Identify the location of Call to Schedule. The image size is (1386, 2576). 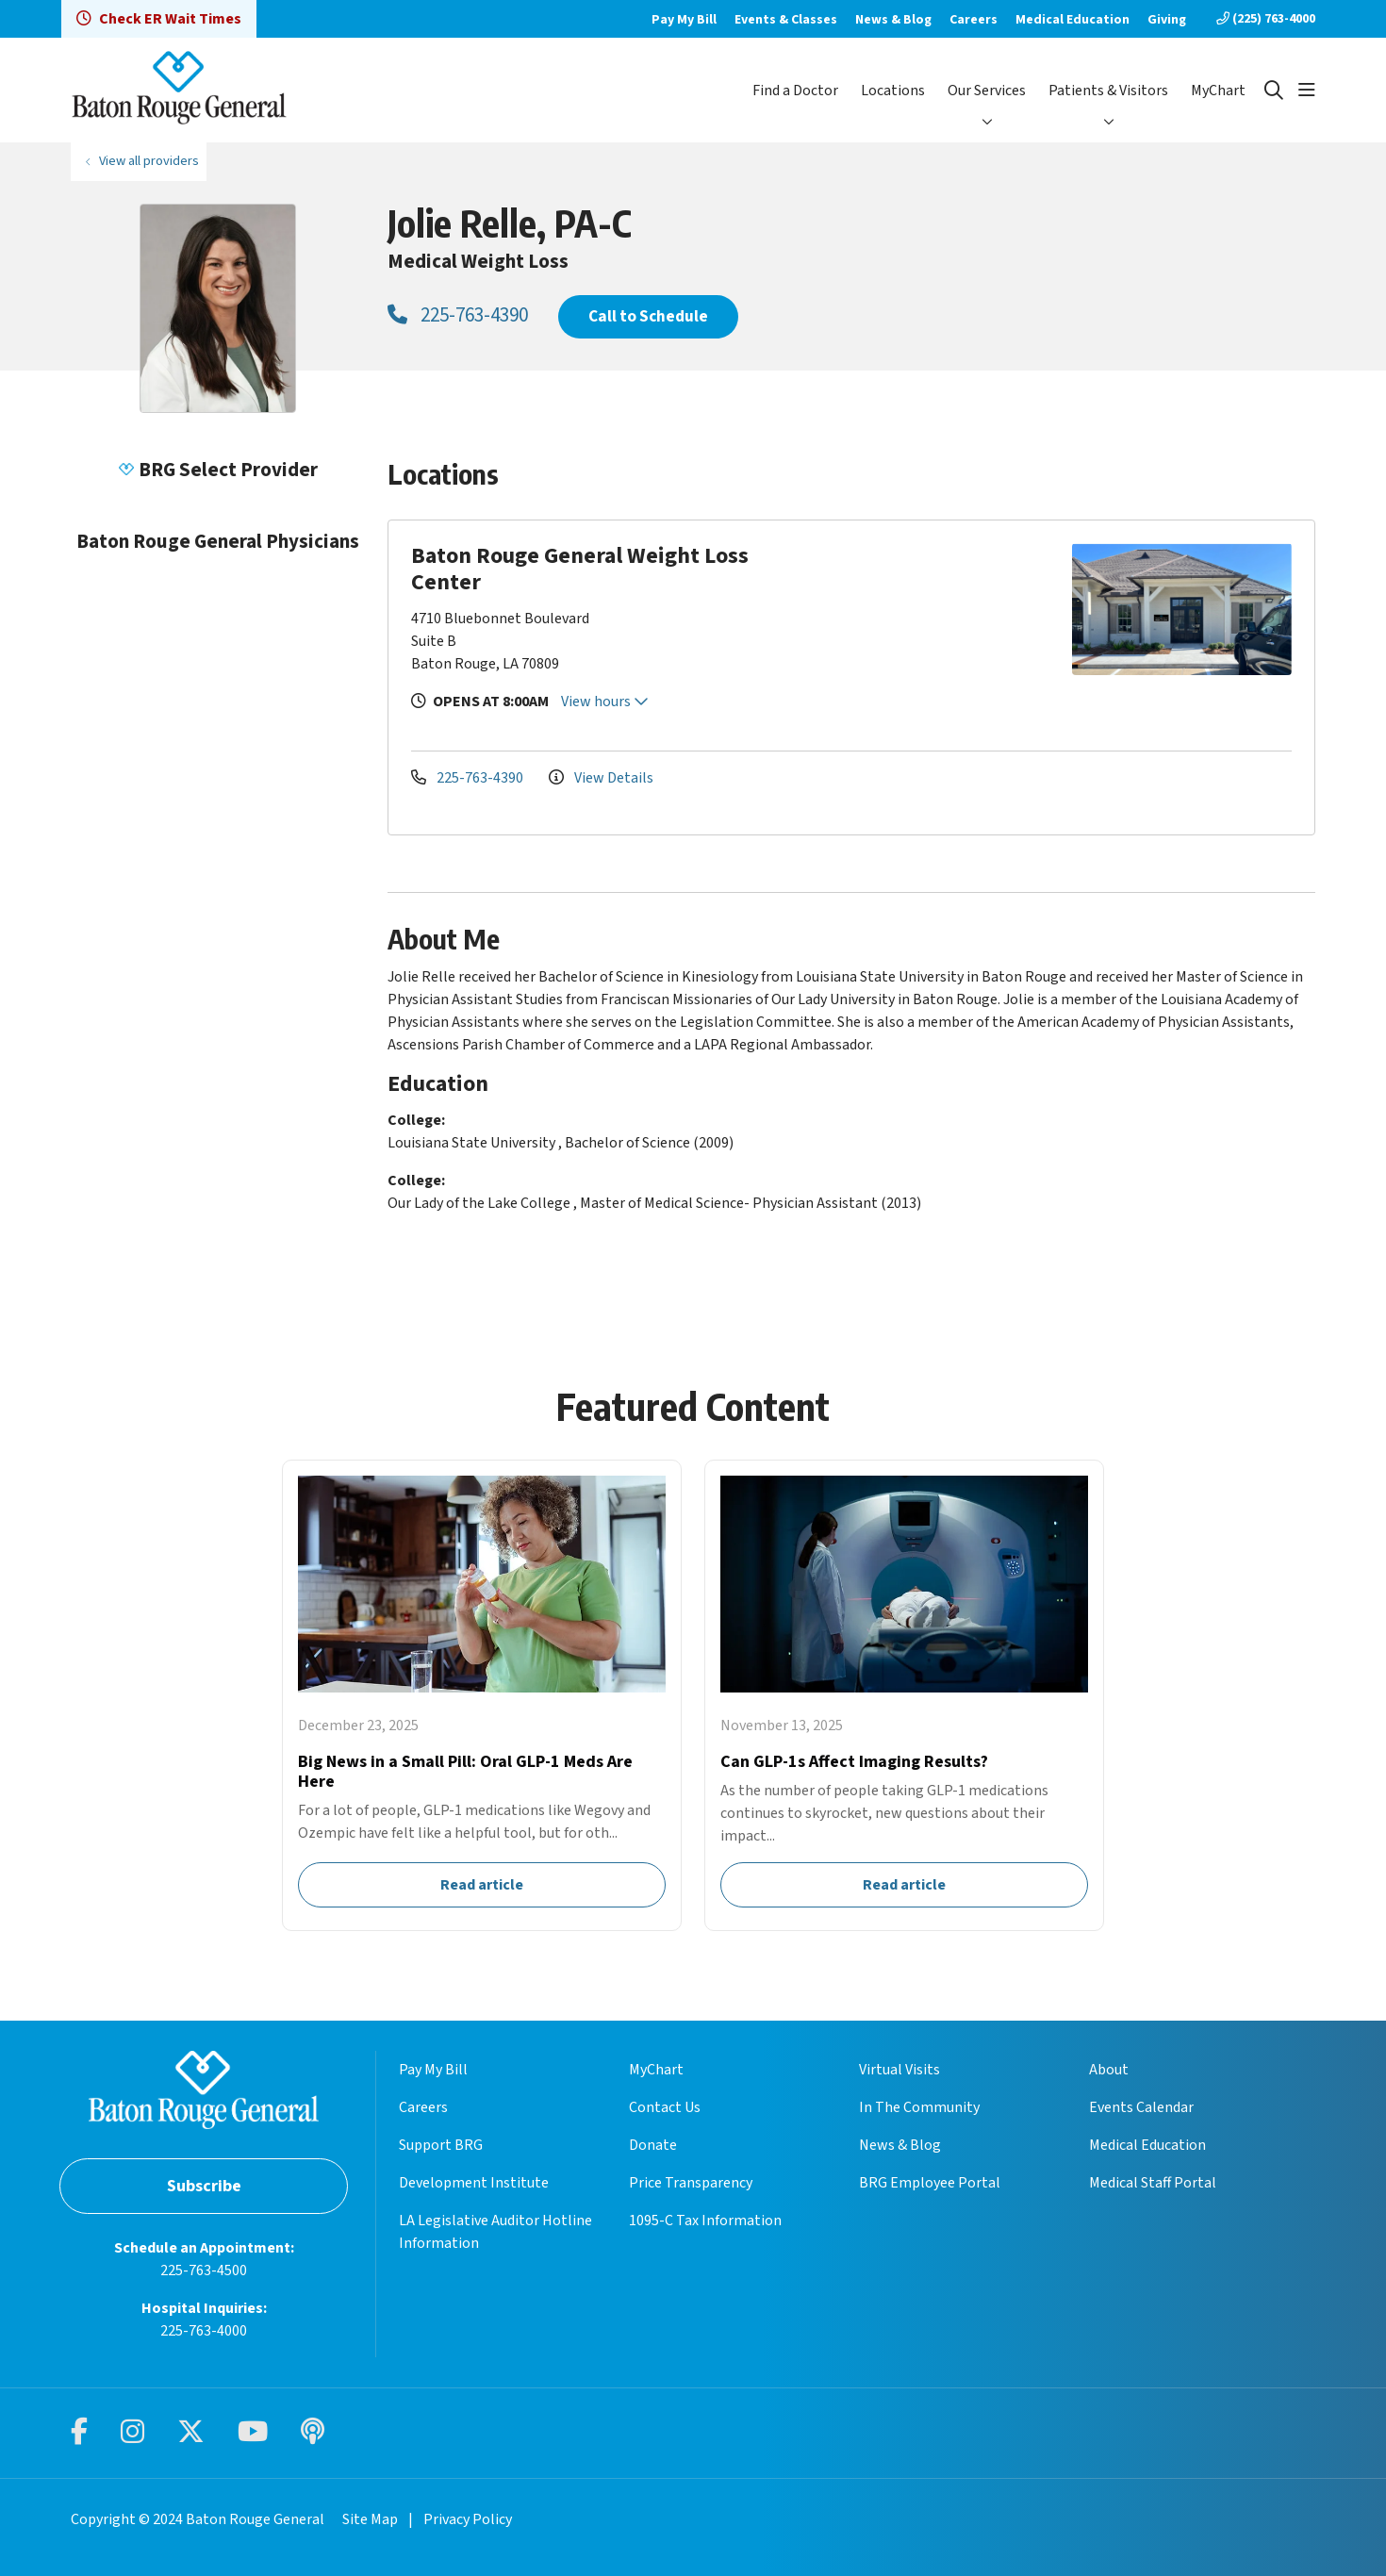
(648, 316).